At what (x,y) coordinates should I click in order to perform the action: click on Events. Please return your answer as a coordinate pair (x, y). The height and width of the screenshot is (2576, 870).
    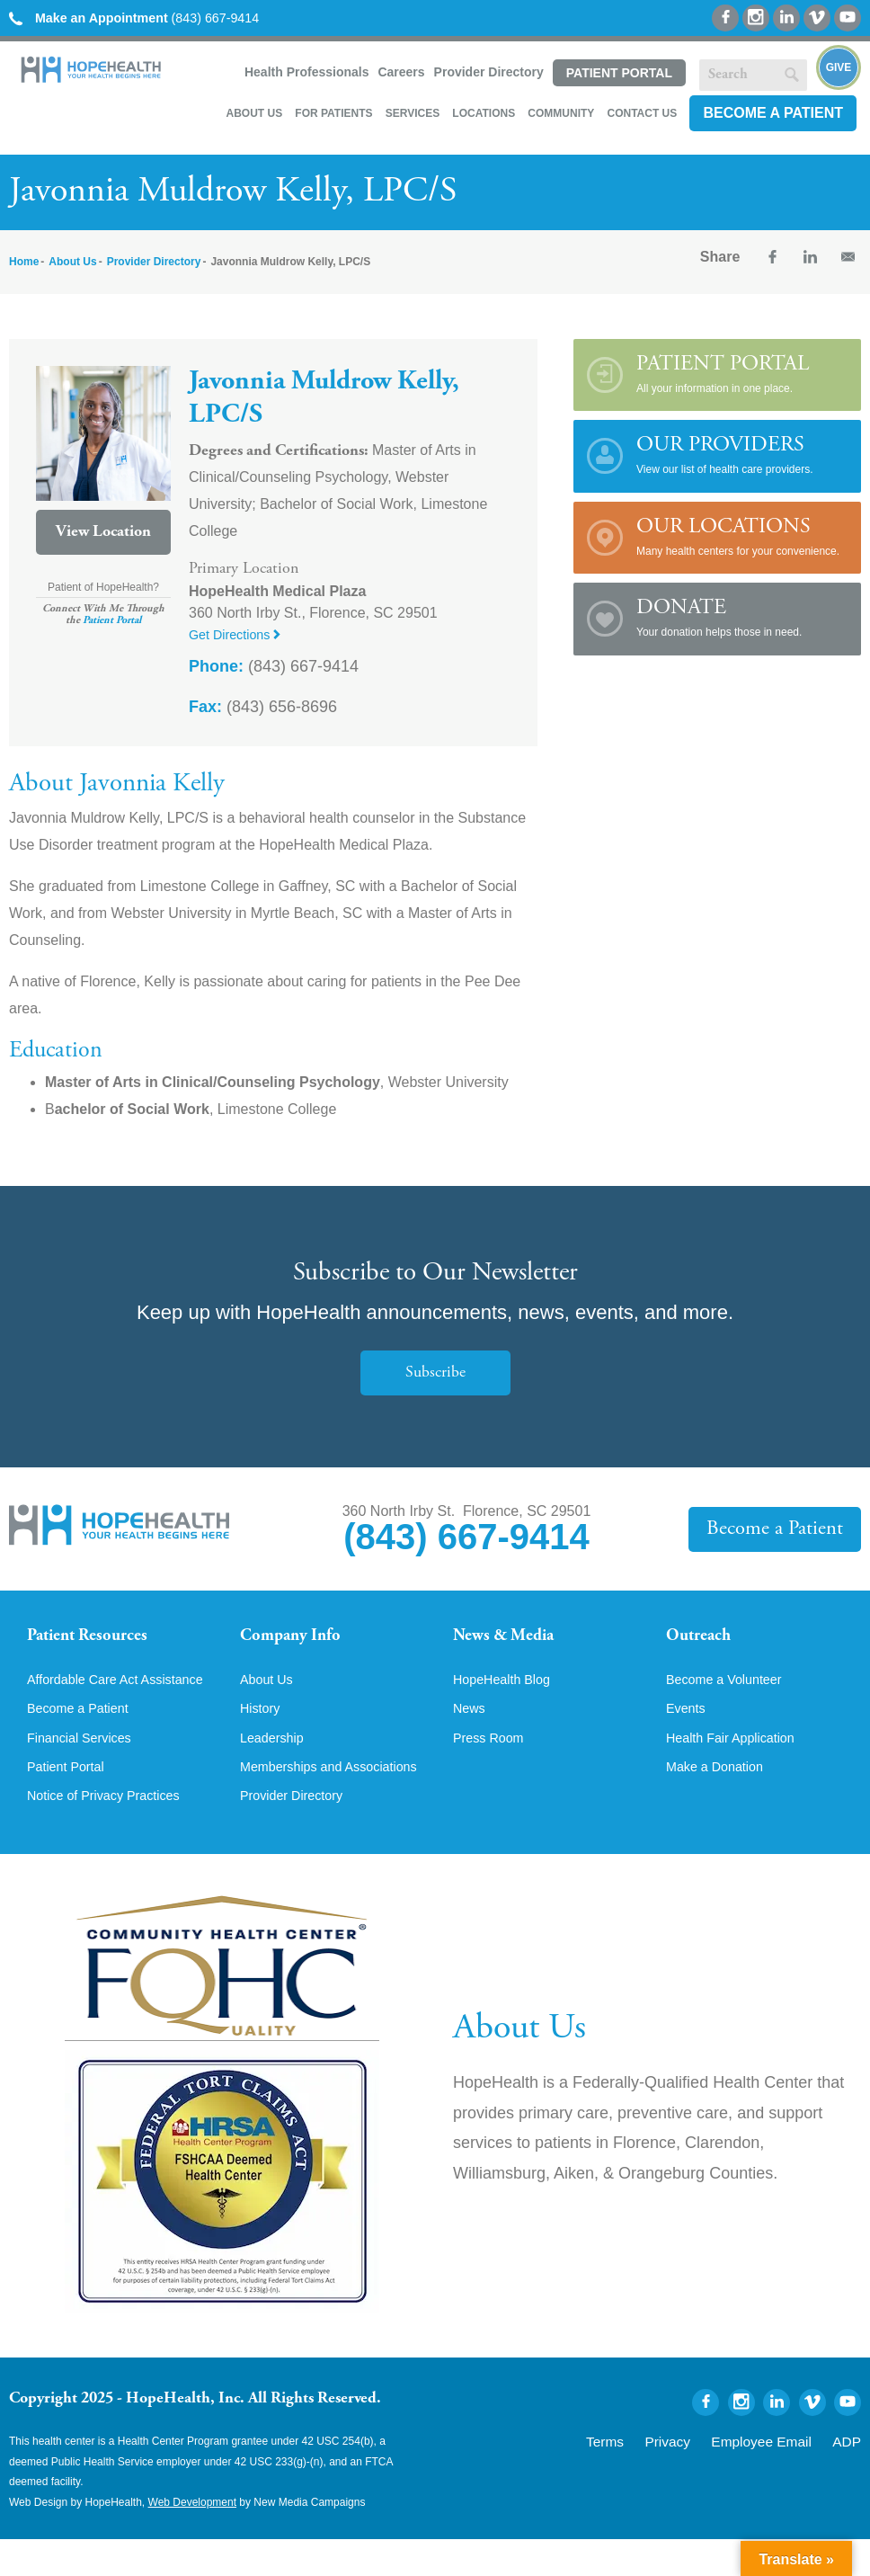
    Looking at the image, I should click on (688, 1725).